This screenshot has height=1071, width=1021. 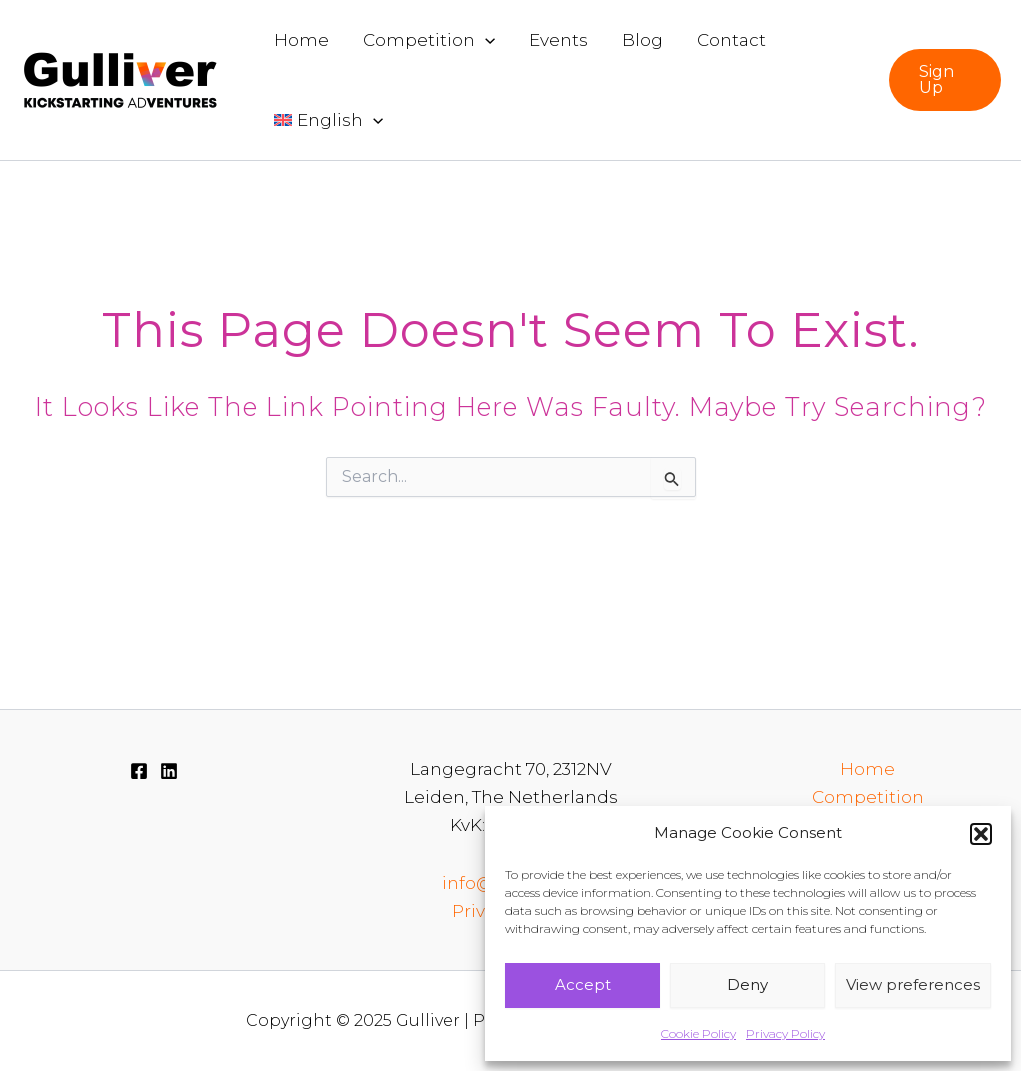 I want to click on Home, so click(x=301, y=40).